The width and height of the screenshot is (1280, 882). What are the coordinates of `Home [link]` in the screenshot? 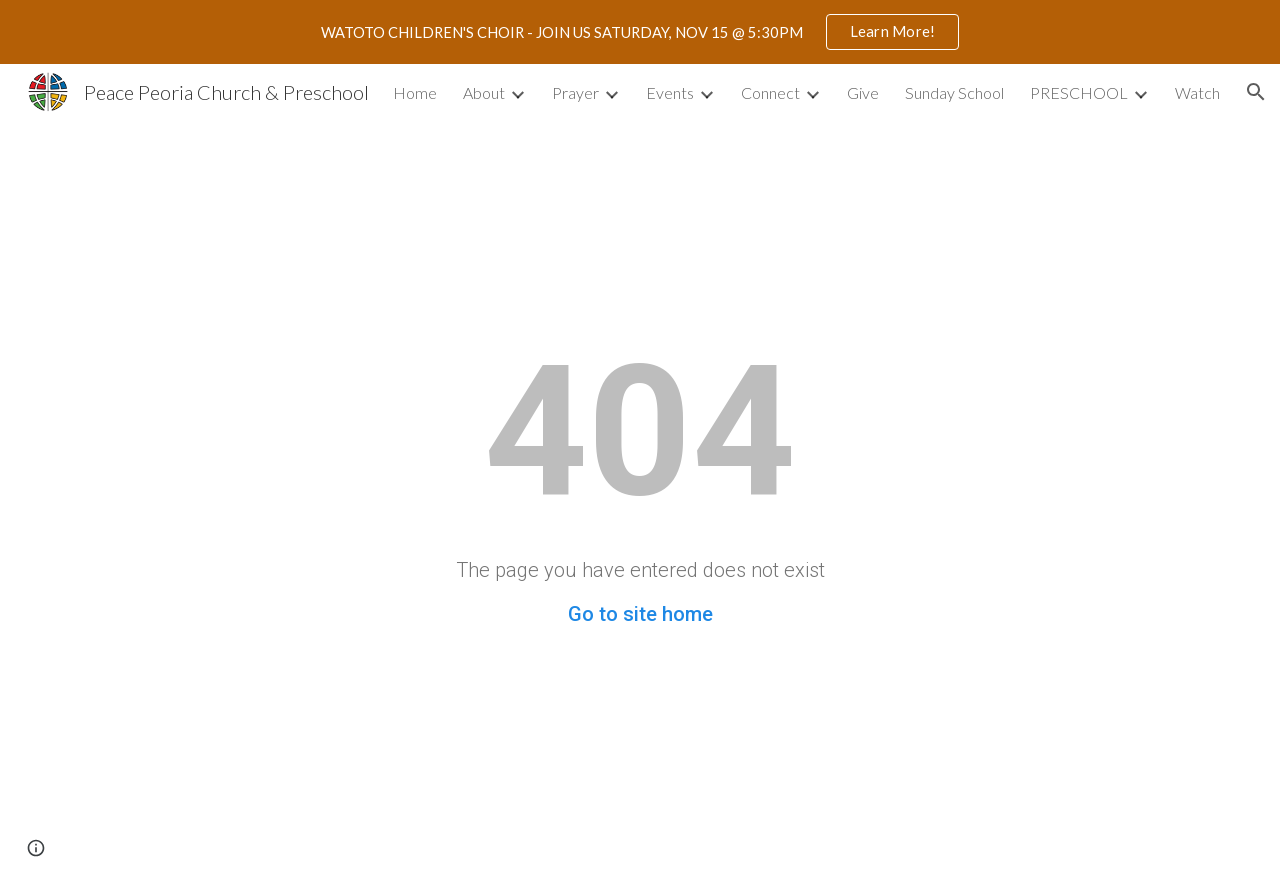 It's located at (415, 92).